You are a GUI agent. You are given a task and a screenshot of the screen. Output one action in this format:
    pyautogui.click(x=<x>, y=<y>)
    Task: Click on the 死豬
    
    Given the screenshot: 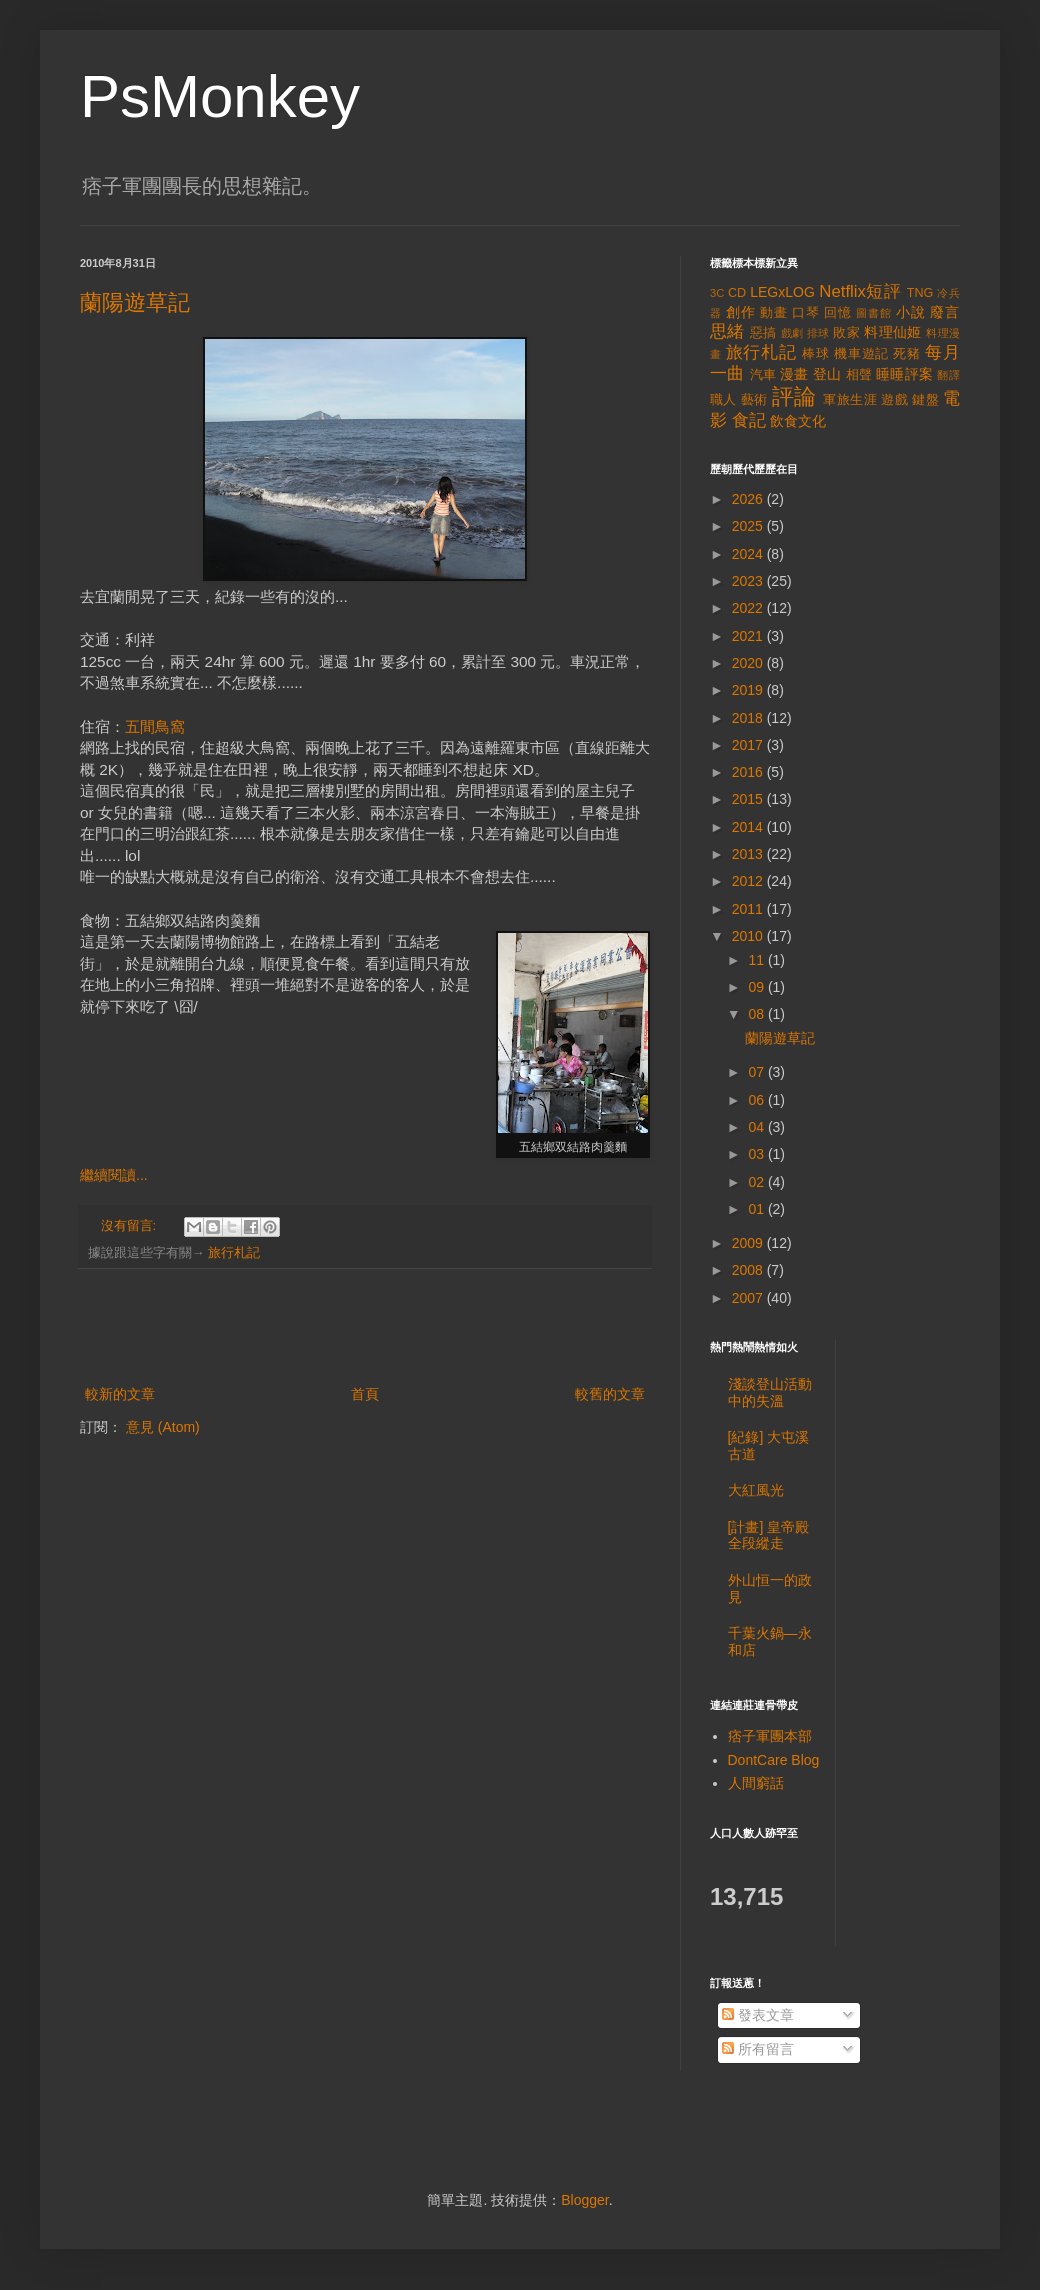 What is the action you would take?
    pyautogui.click(x=907, y=354)
    